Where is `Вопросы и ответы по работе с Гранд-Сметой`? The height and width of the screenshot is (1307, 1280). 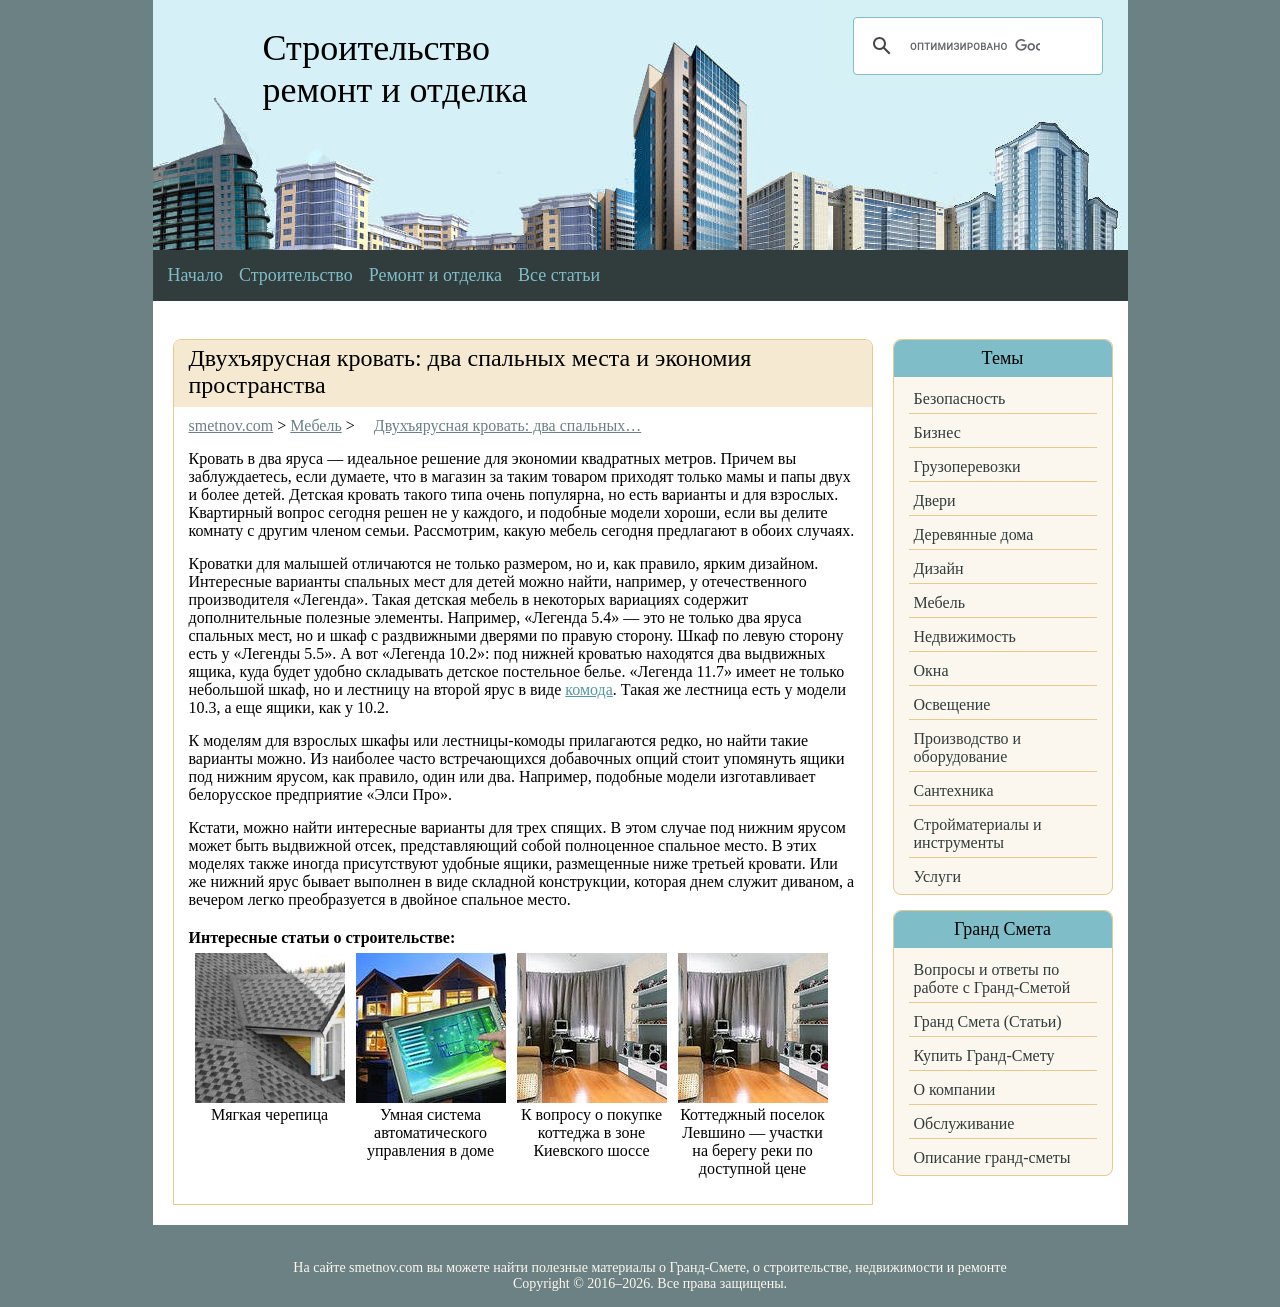
Вопросы и ответы по работе с Гранд-Сметой is located at coordinates (992, 978).